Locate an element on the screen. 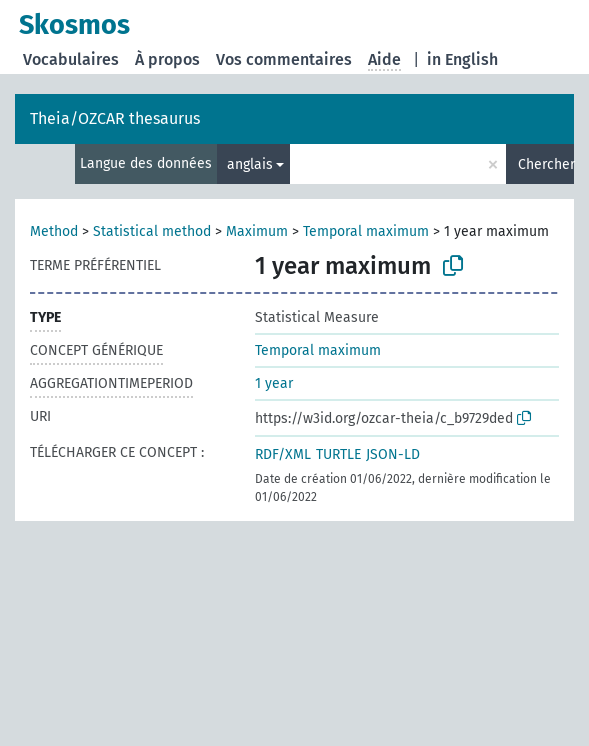 This screenshot has width=589, height=746. À propos is located at coordinates (167, 59).